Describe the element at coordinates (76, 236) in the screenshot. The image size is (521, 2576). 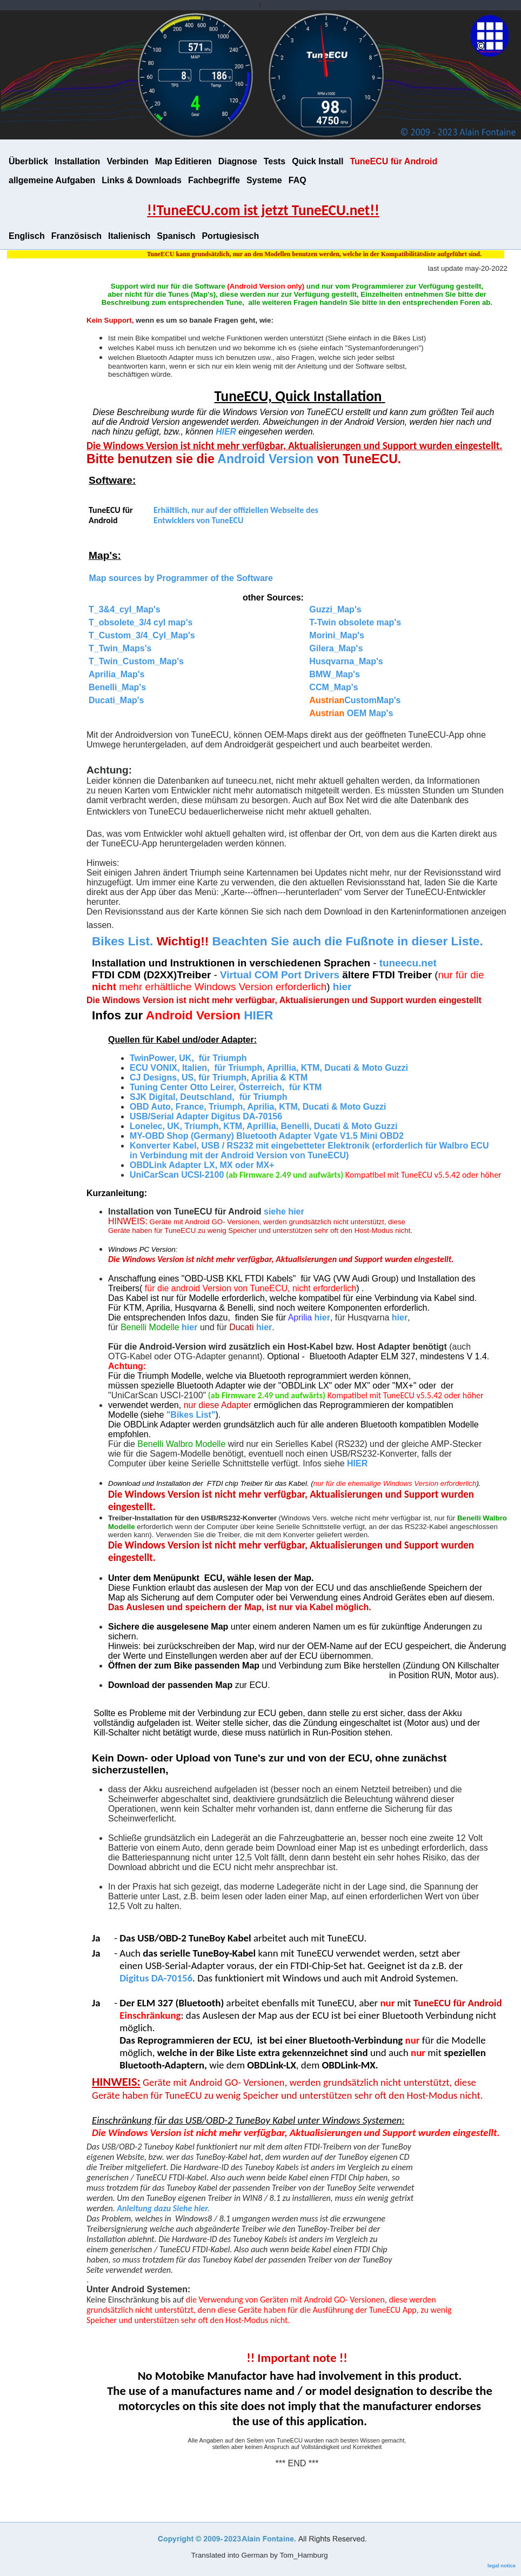
I see `Französisch` at that location.